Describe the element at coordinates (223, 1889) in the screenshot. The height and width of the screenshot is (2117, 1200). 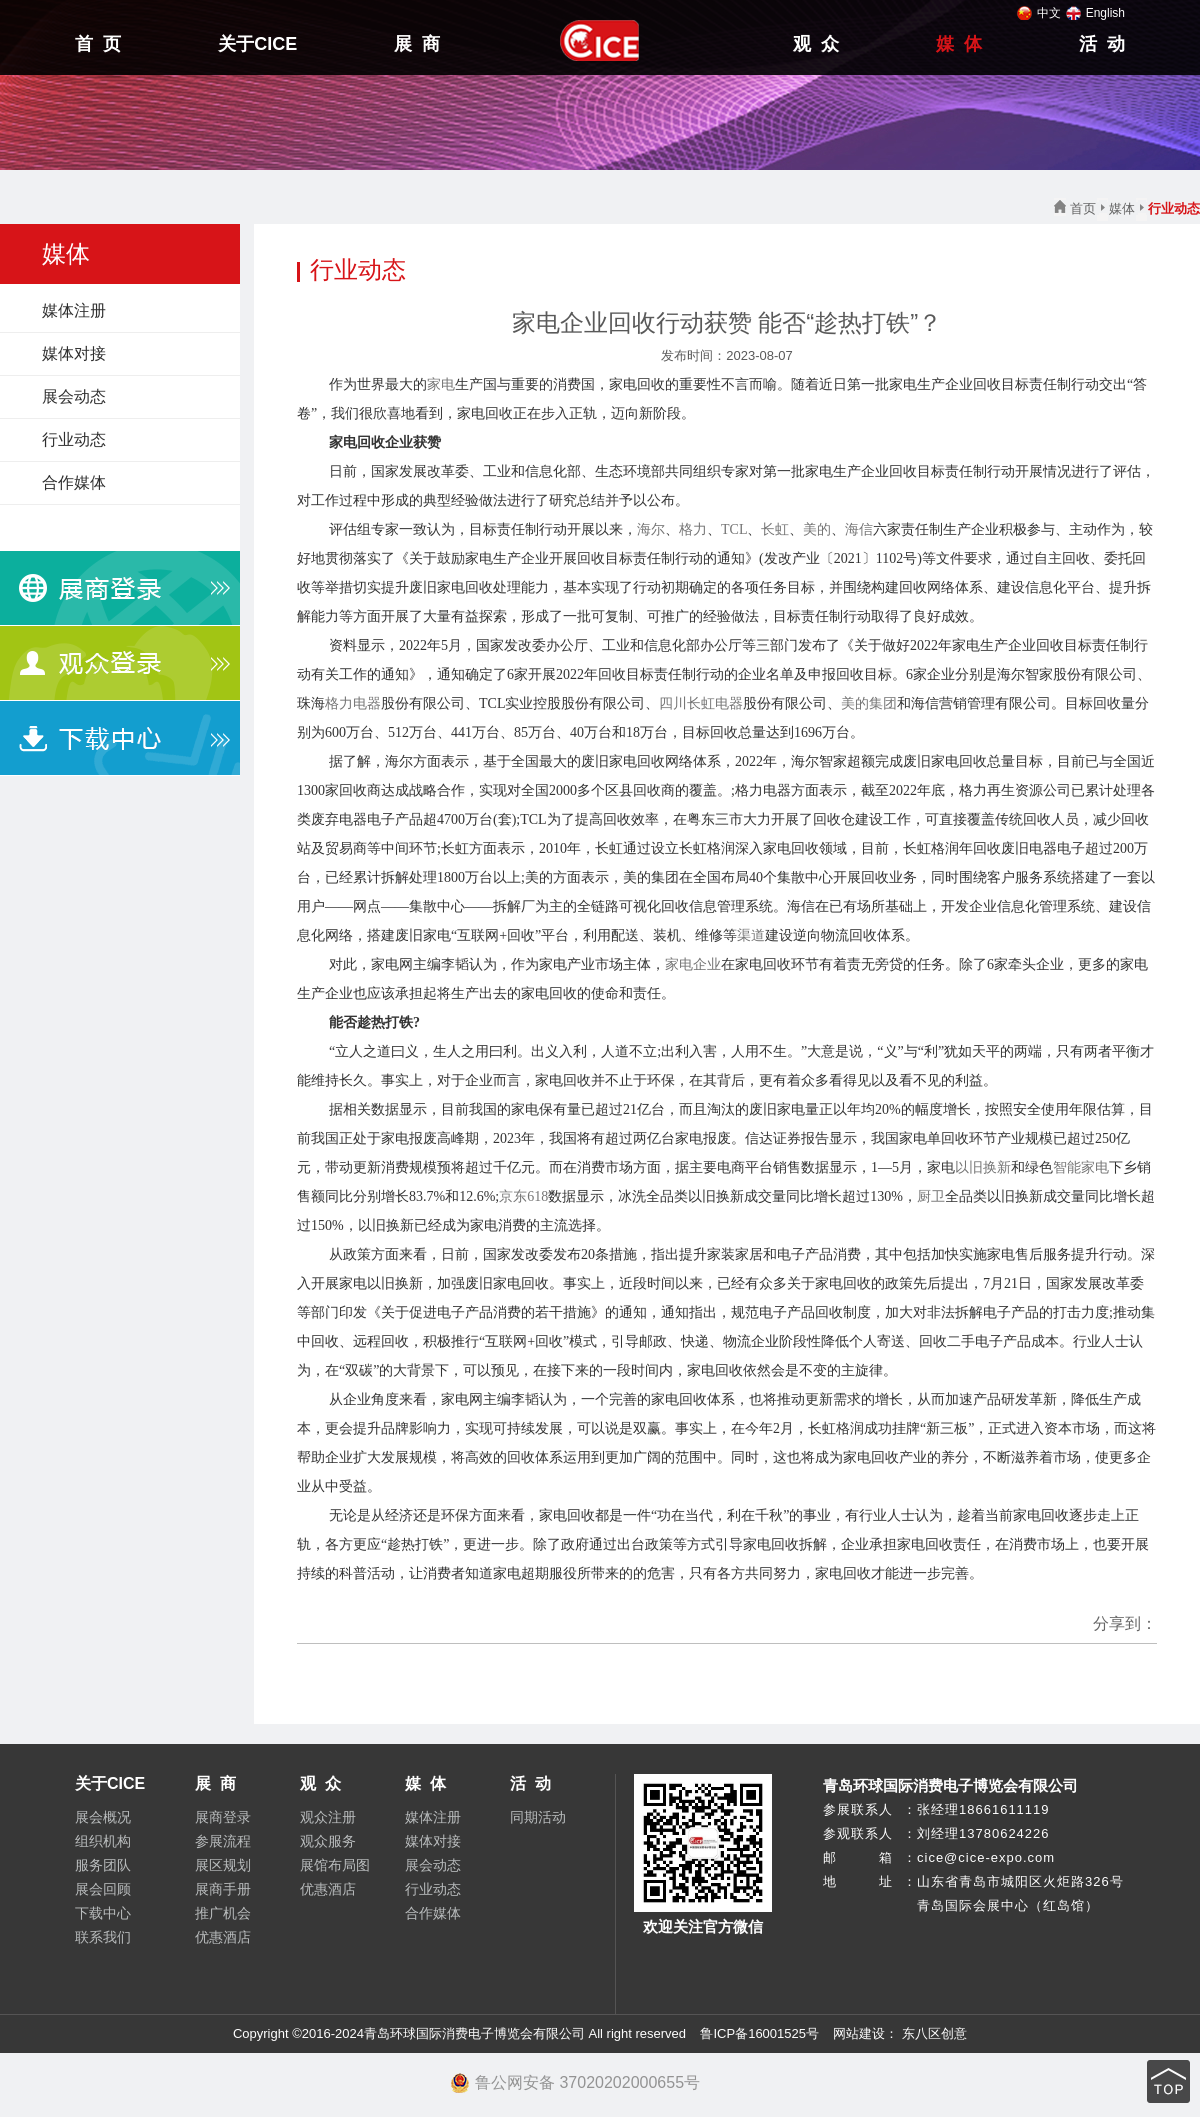
I see `展商手册` at that location.